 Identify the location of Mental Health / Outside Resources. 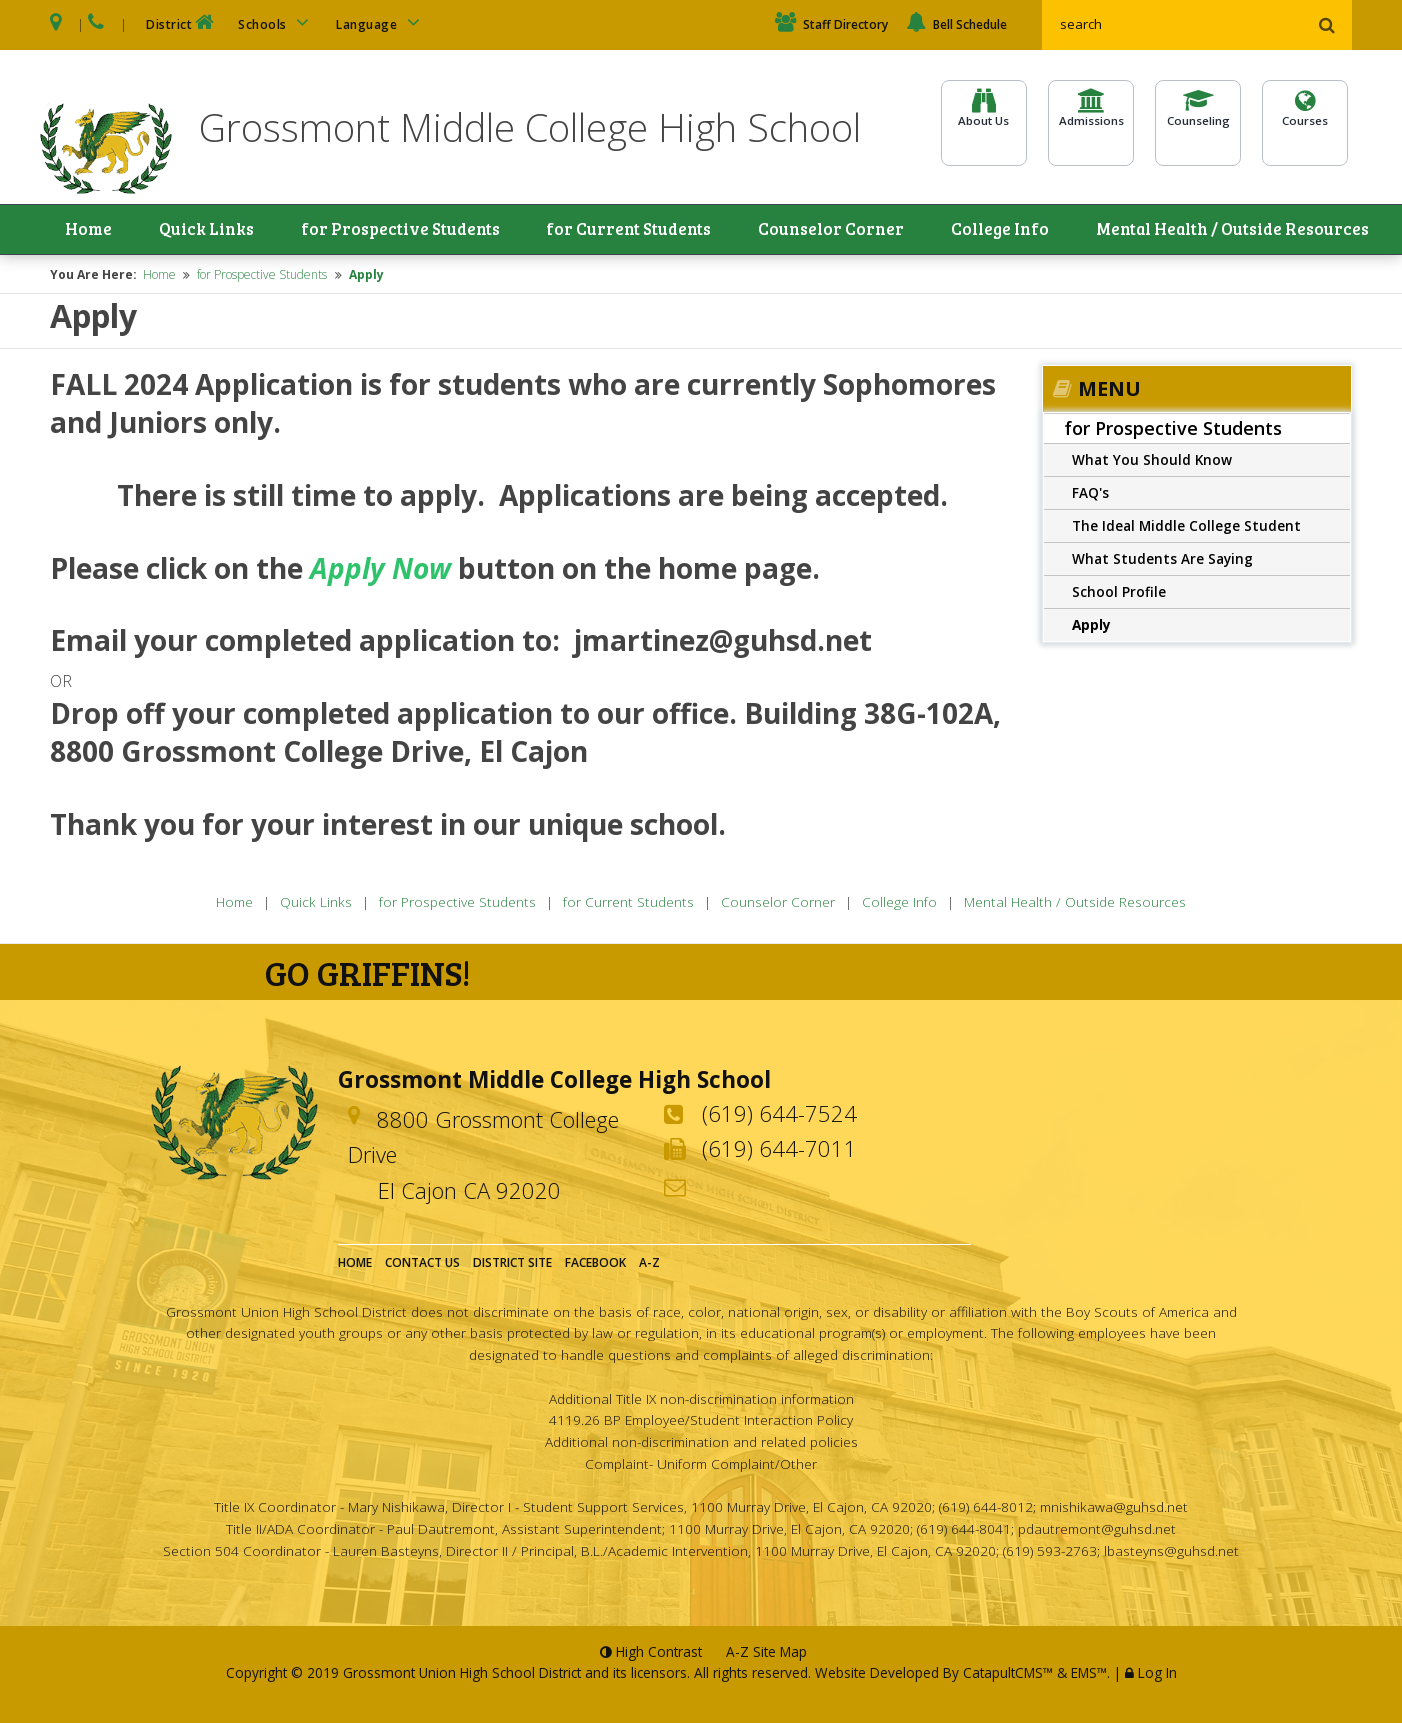
(1241, 231).